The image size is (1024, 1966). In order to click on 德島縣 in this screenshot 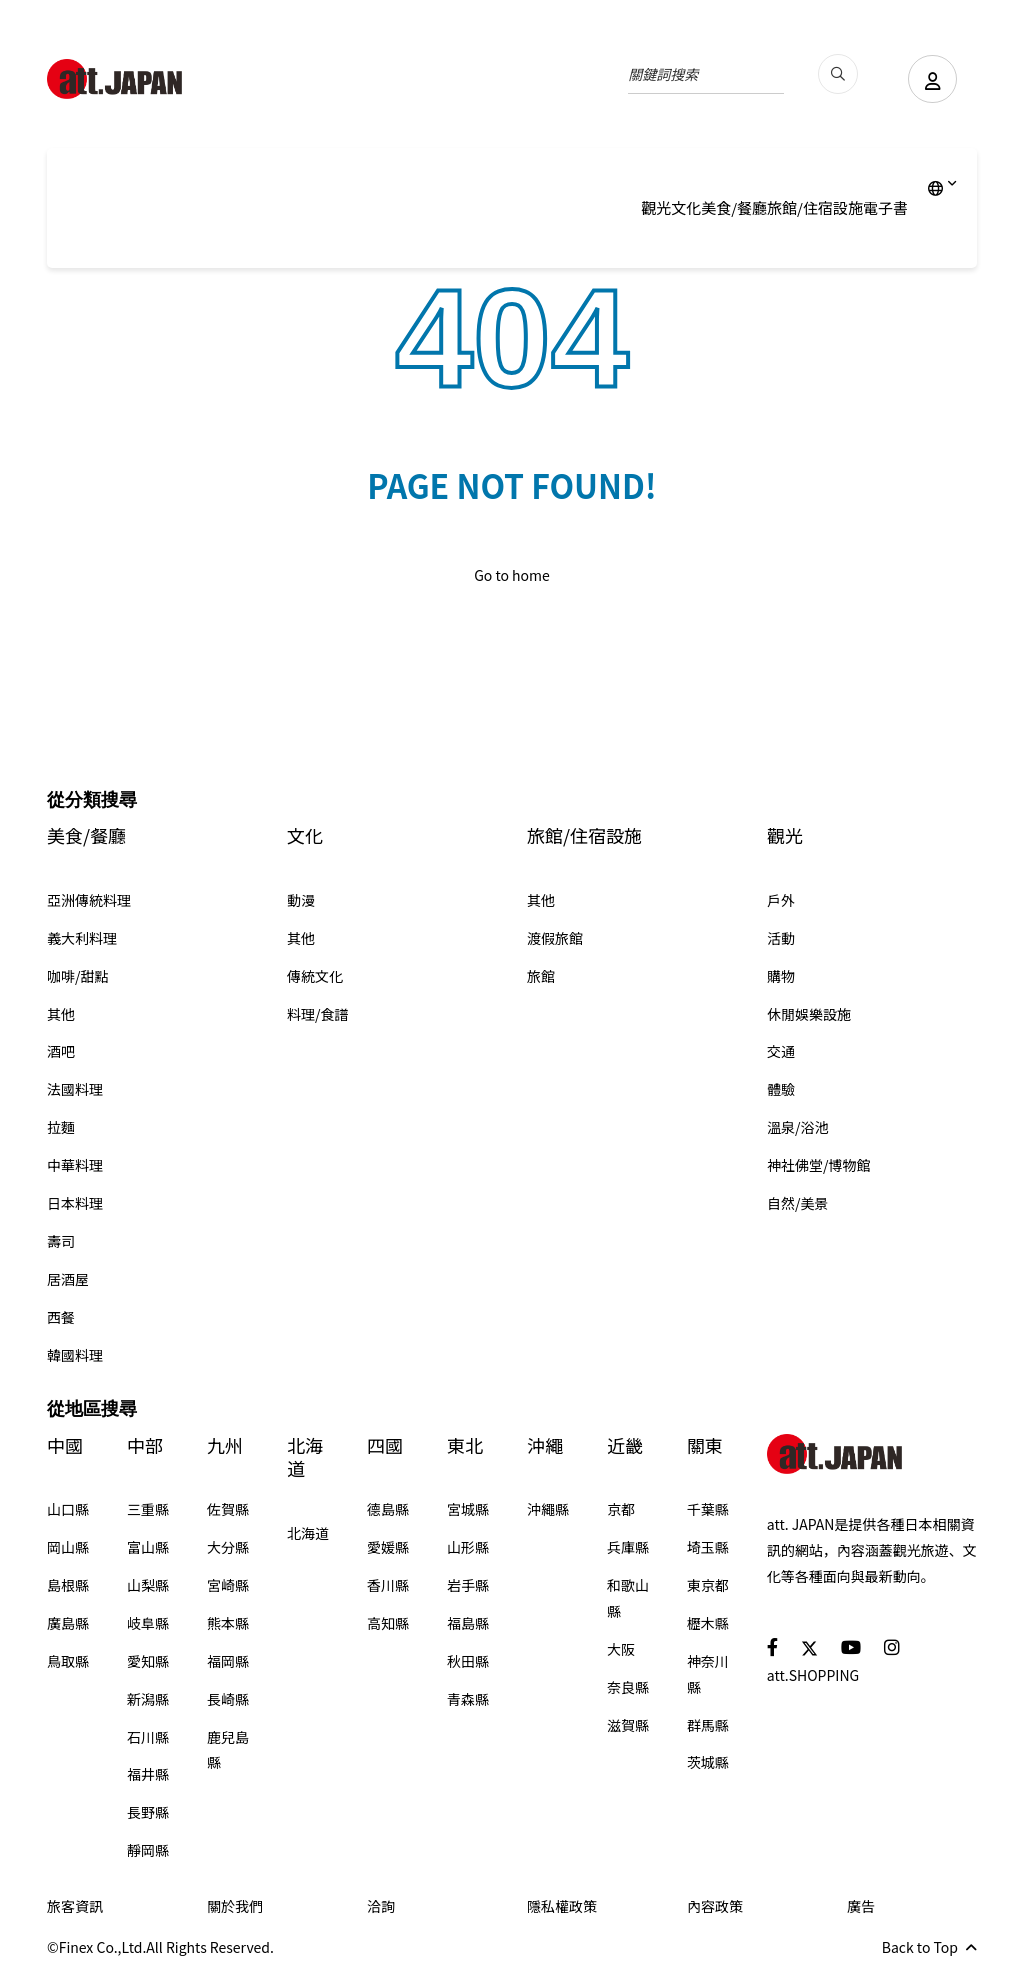, I will do `click(388, 1509)`.